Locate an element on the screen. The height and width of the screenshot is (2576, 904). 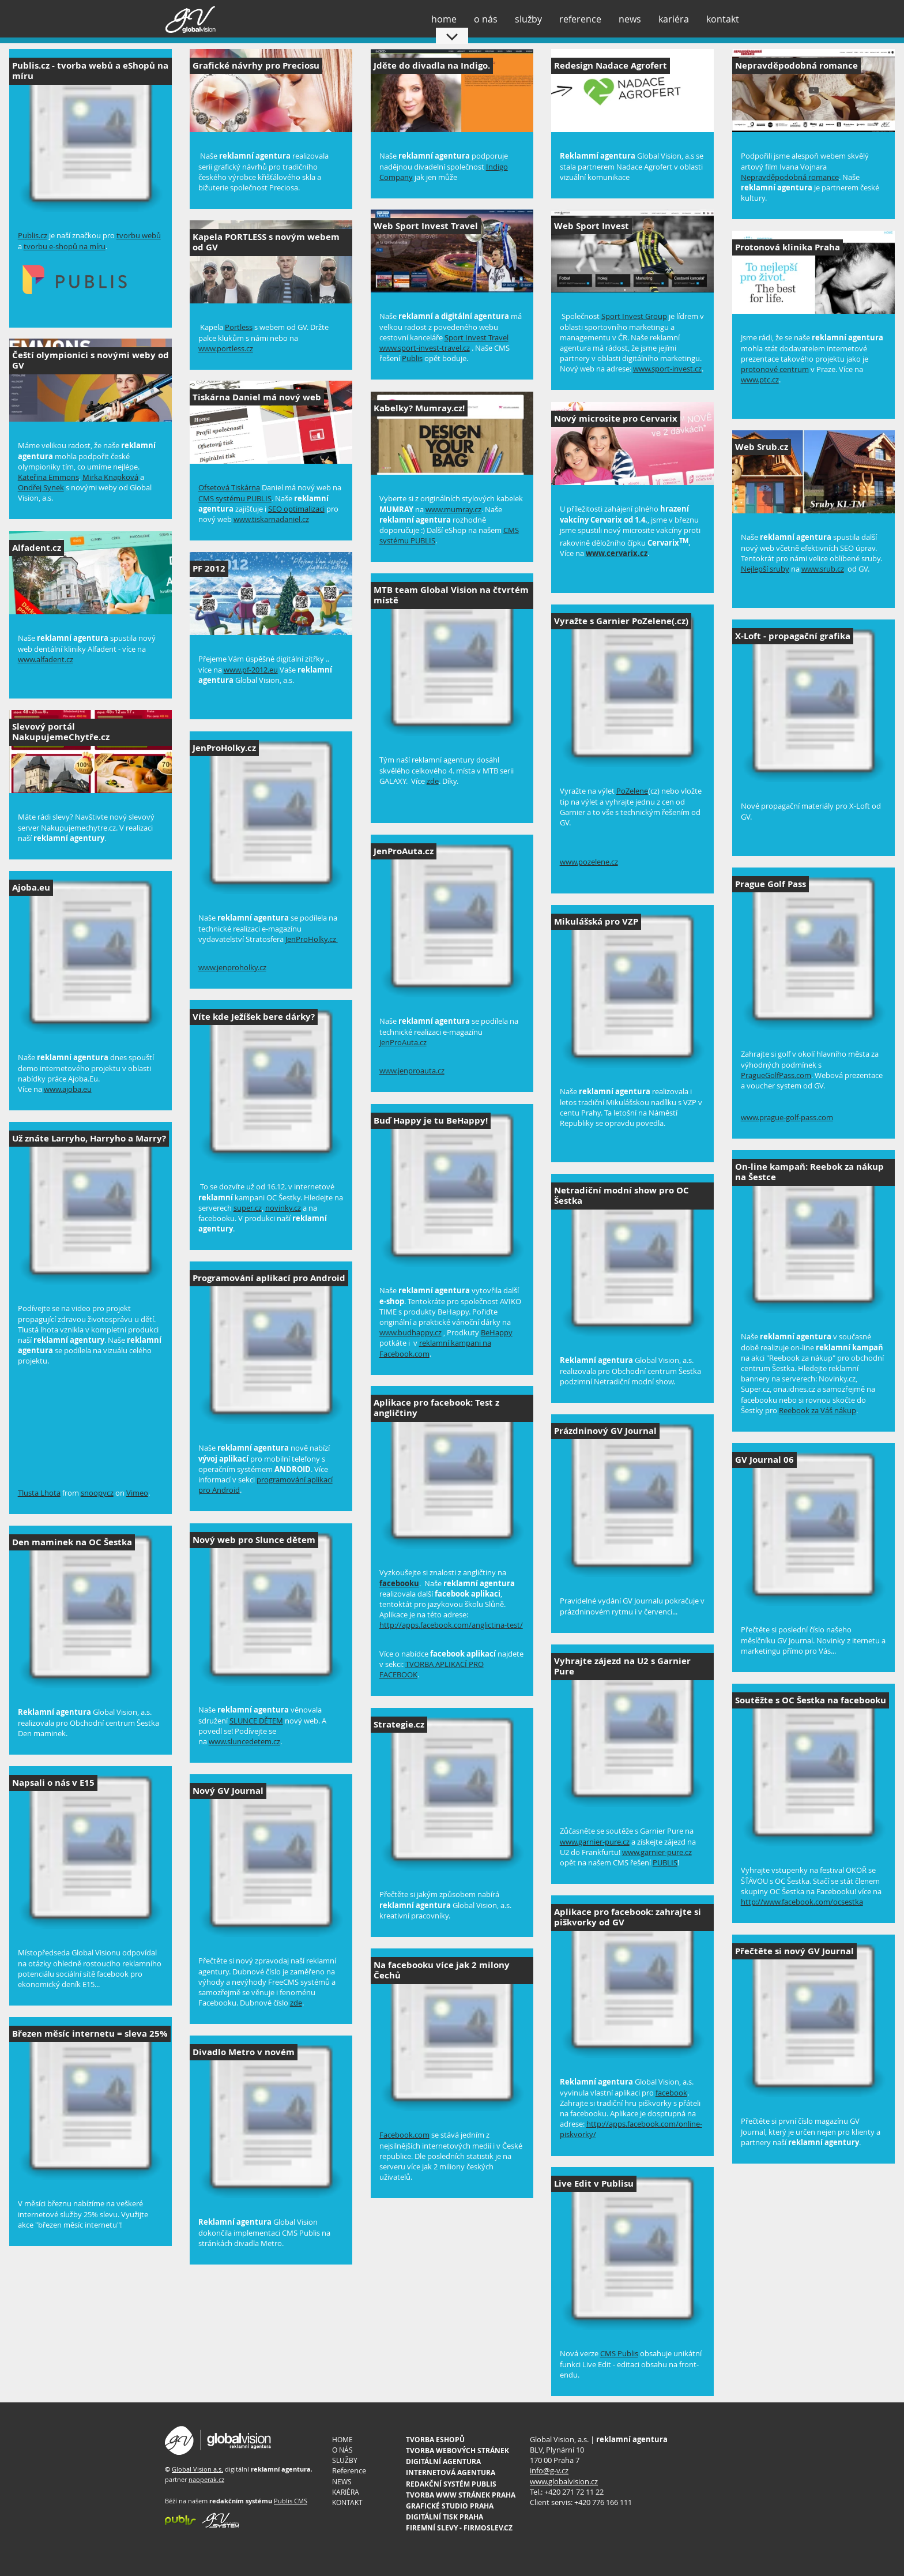
Portless is located at coordinates (239, 327).